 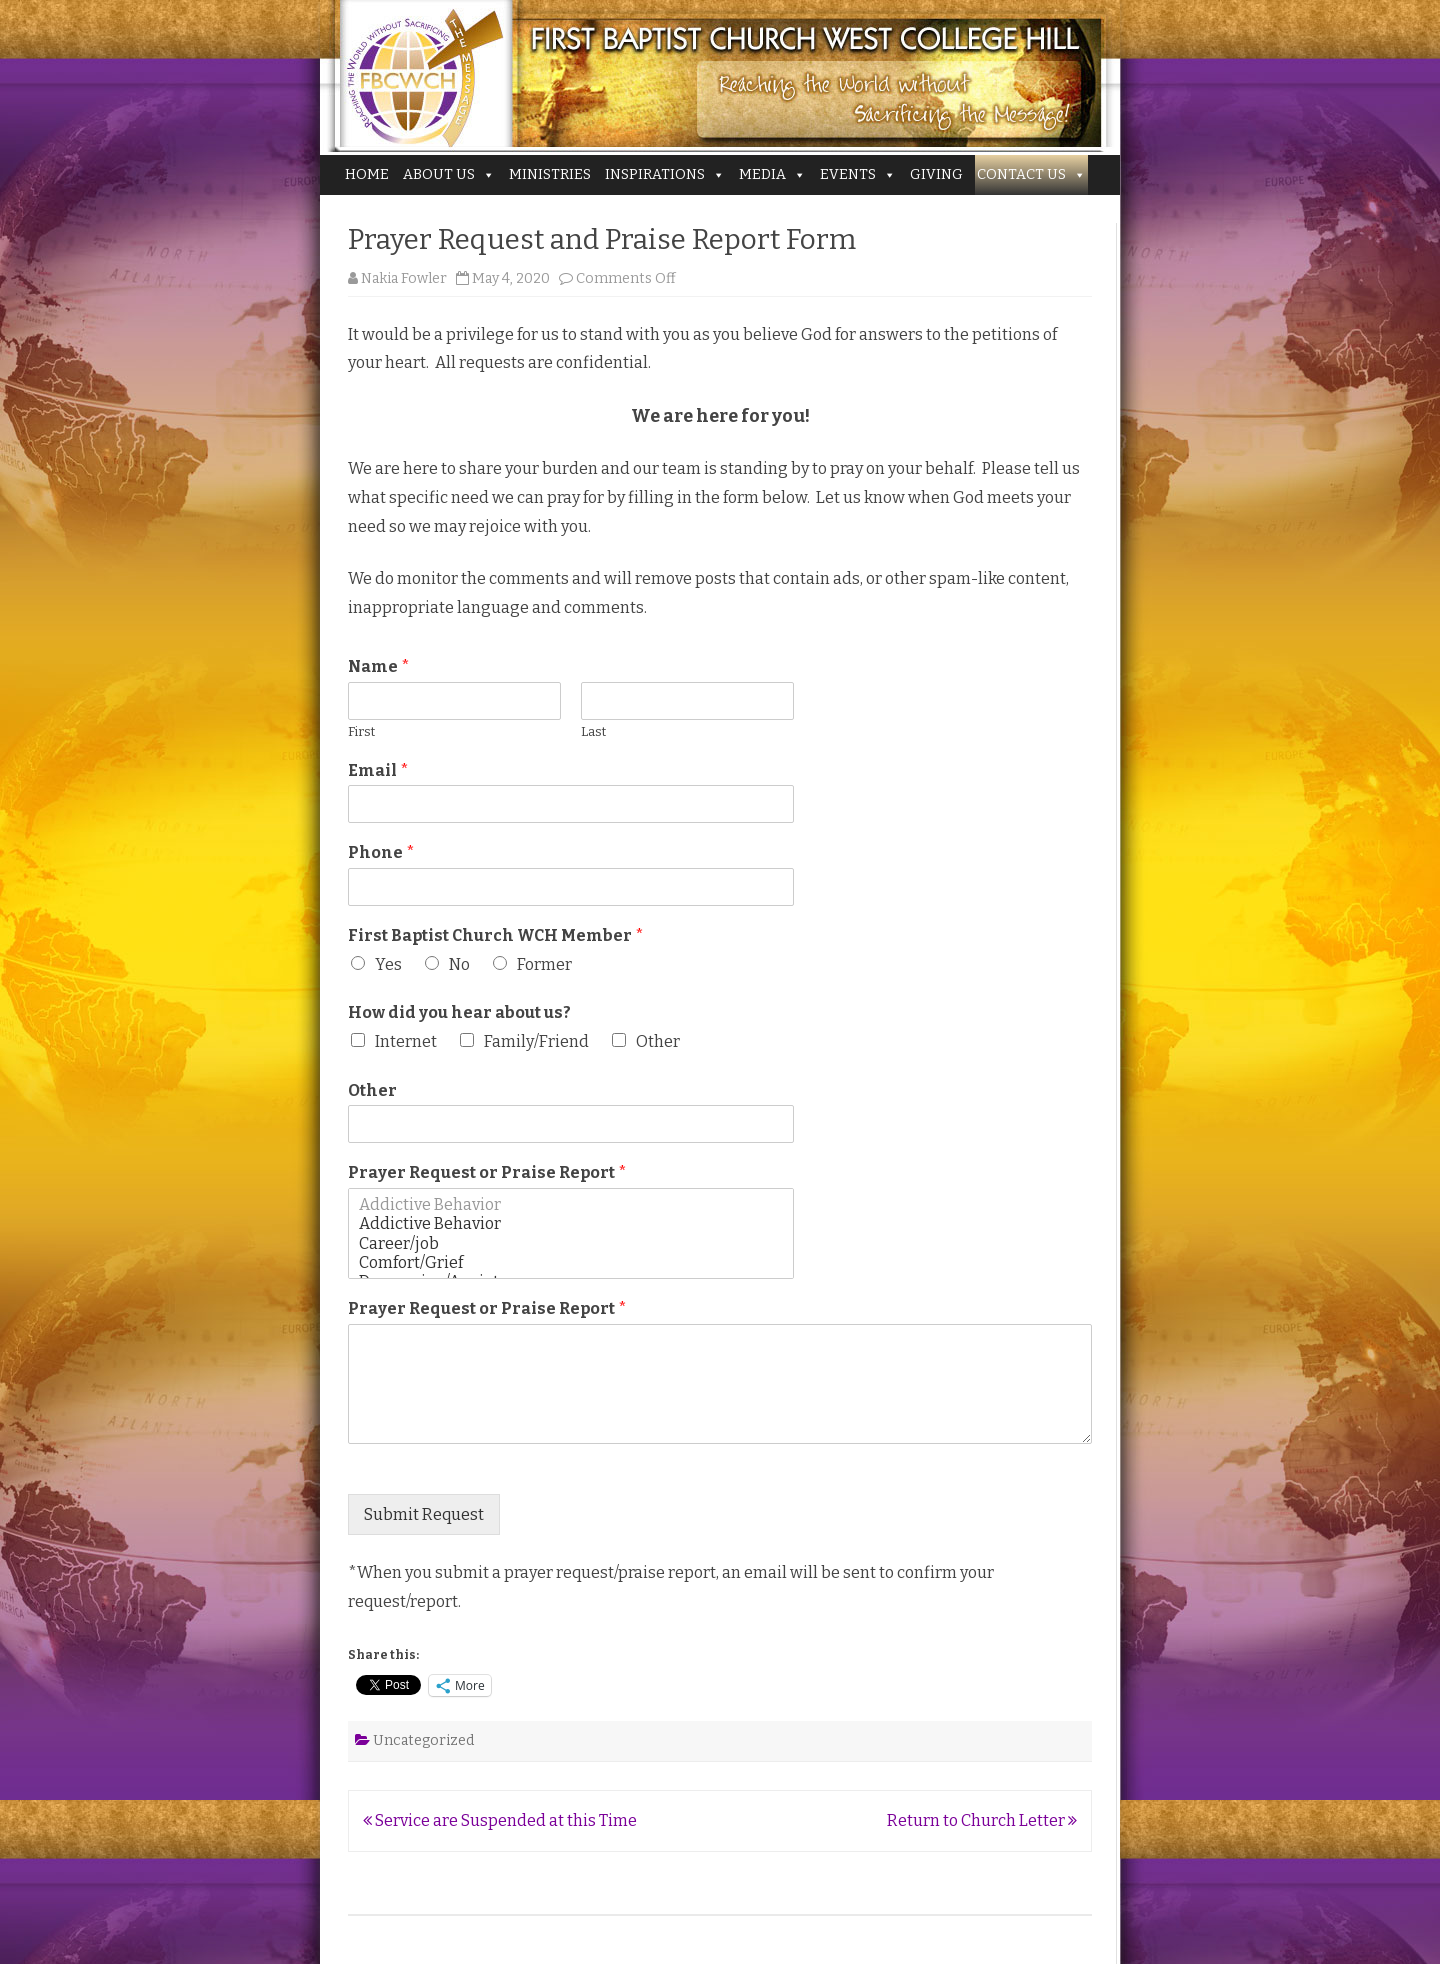 What do you see at coordinates (459, 1012) in the screenshot?
I see `How did you hear about us?` at bounding box center [459, 1012].